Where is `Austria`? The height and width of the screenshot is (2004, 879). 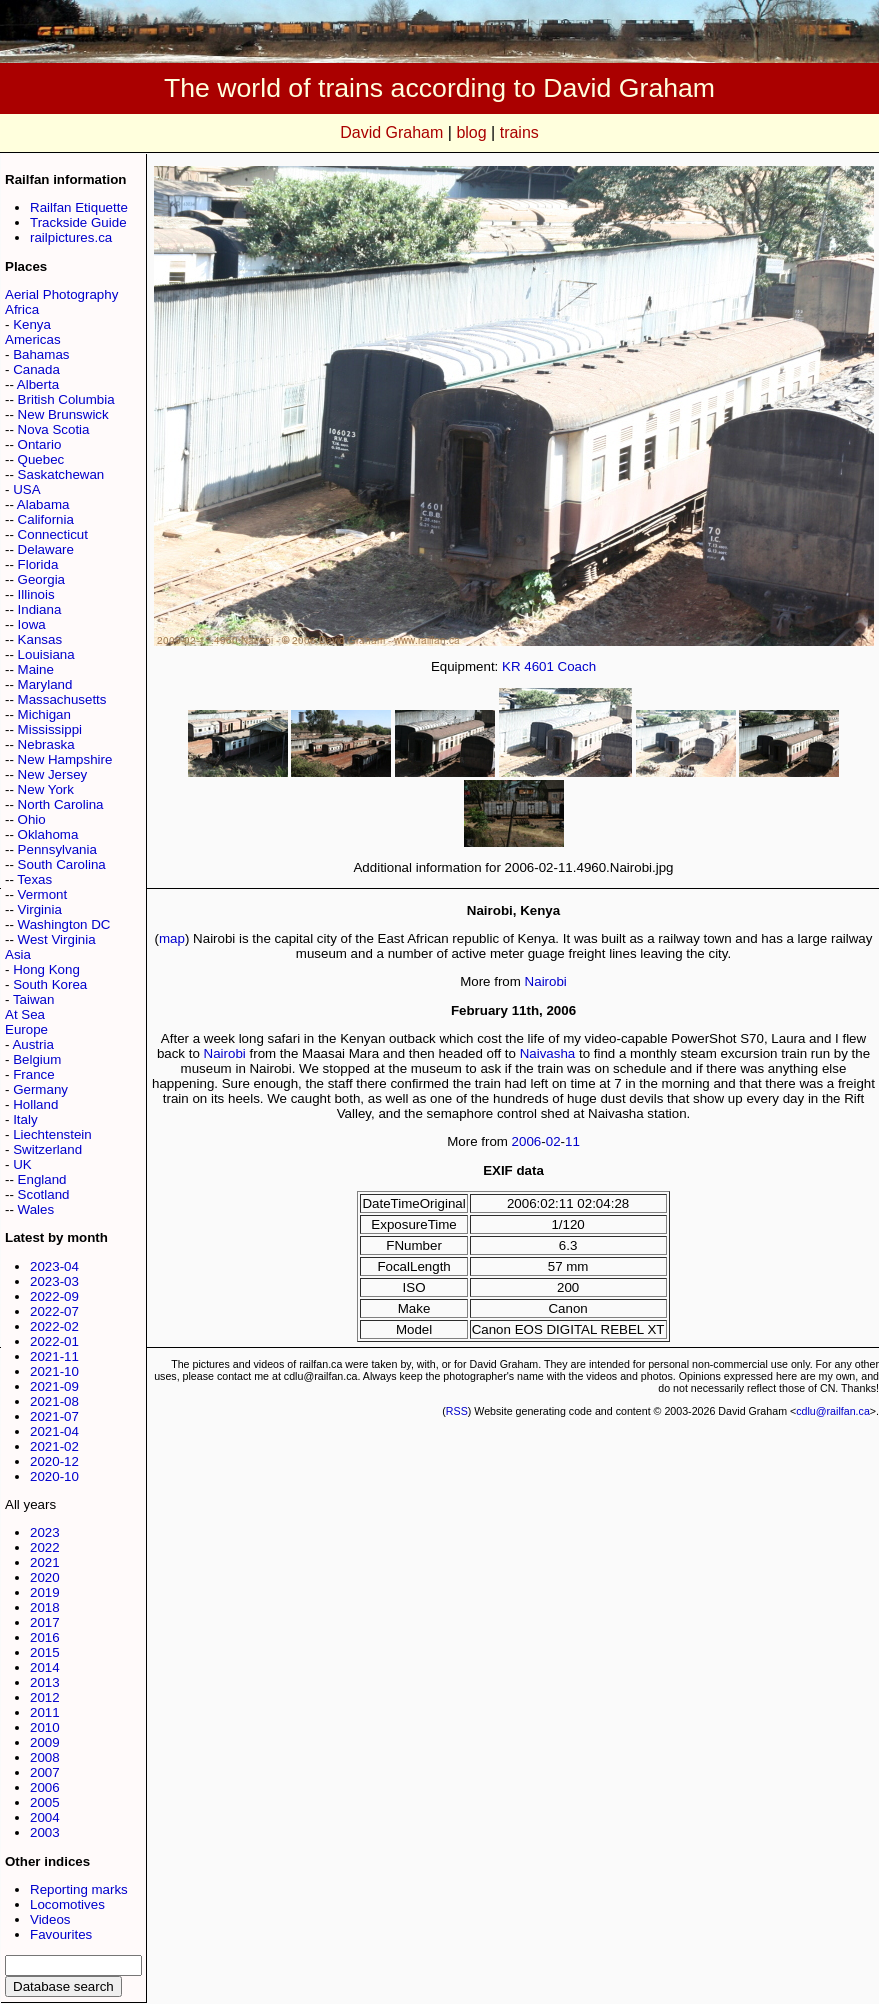
Austria is located at coordinates (32, 1044).